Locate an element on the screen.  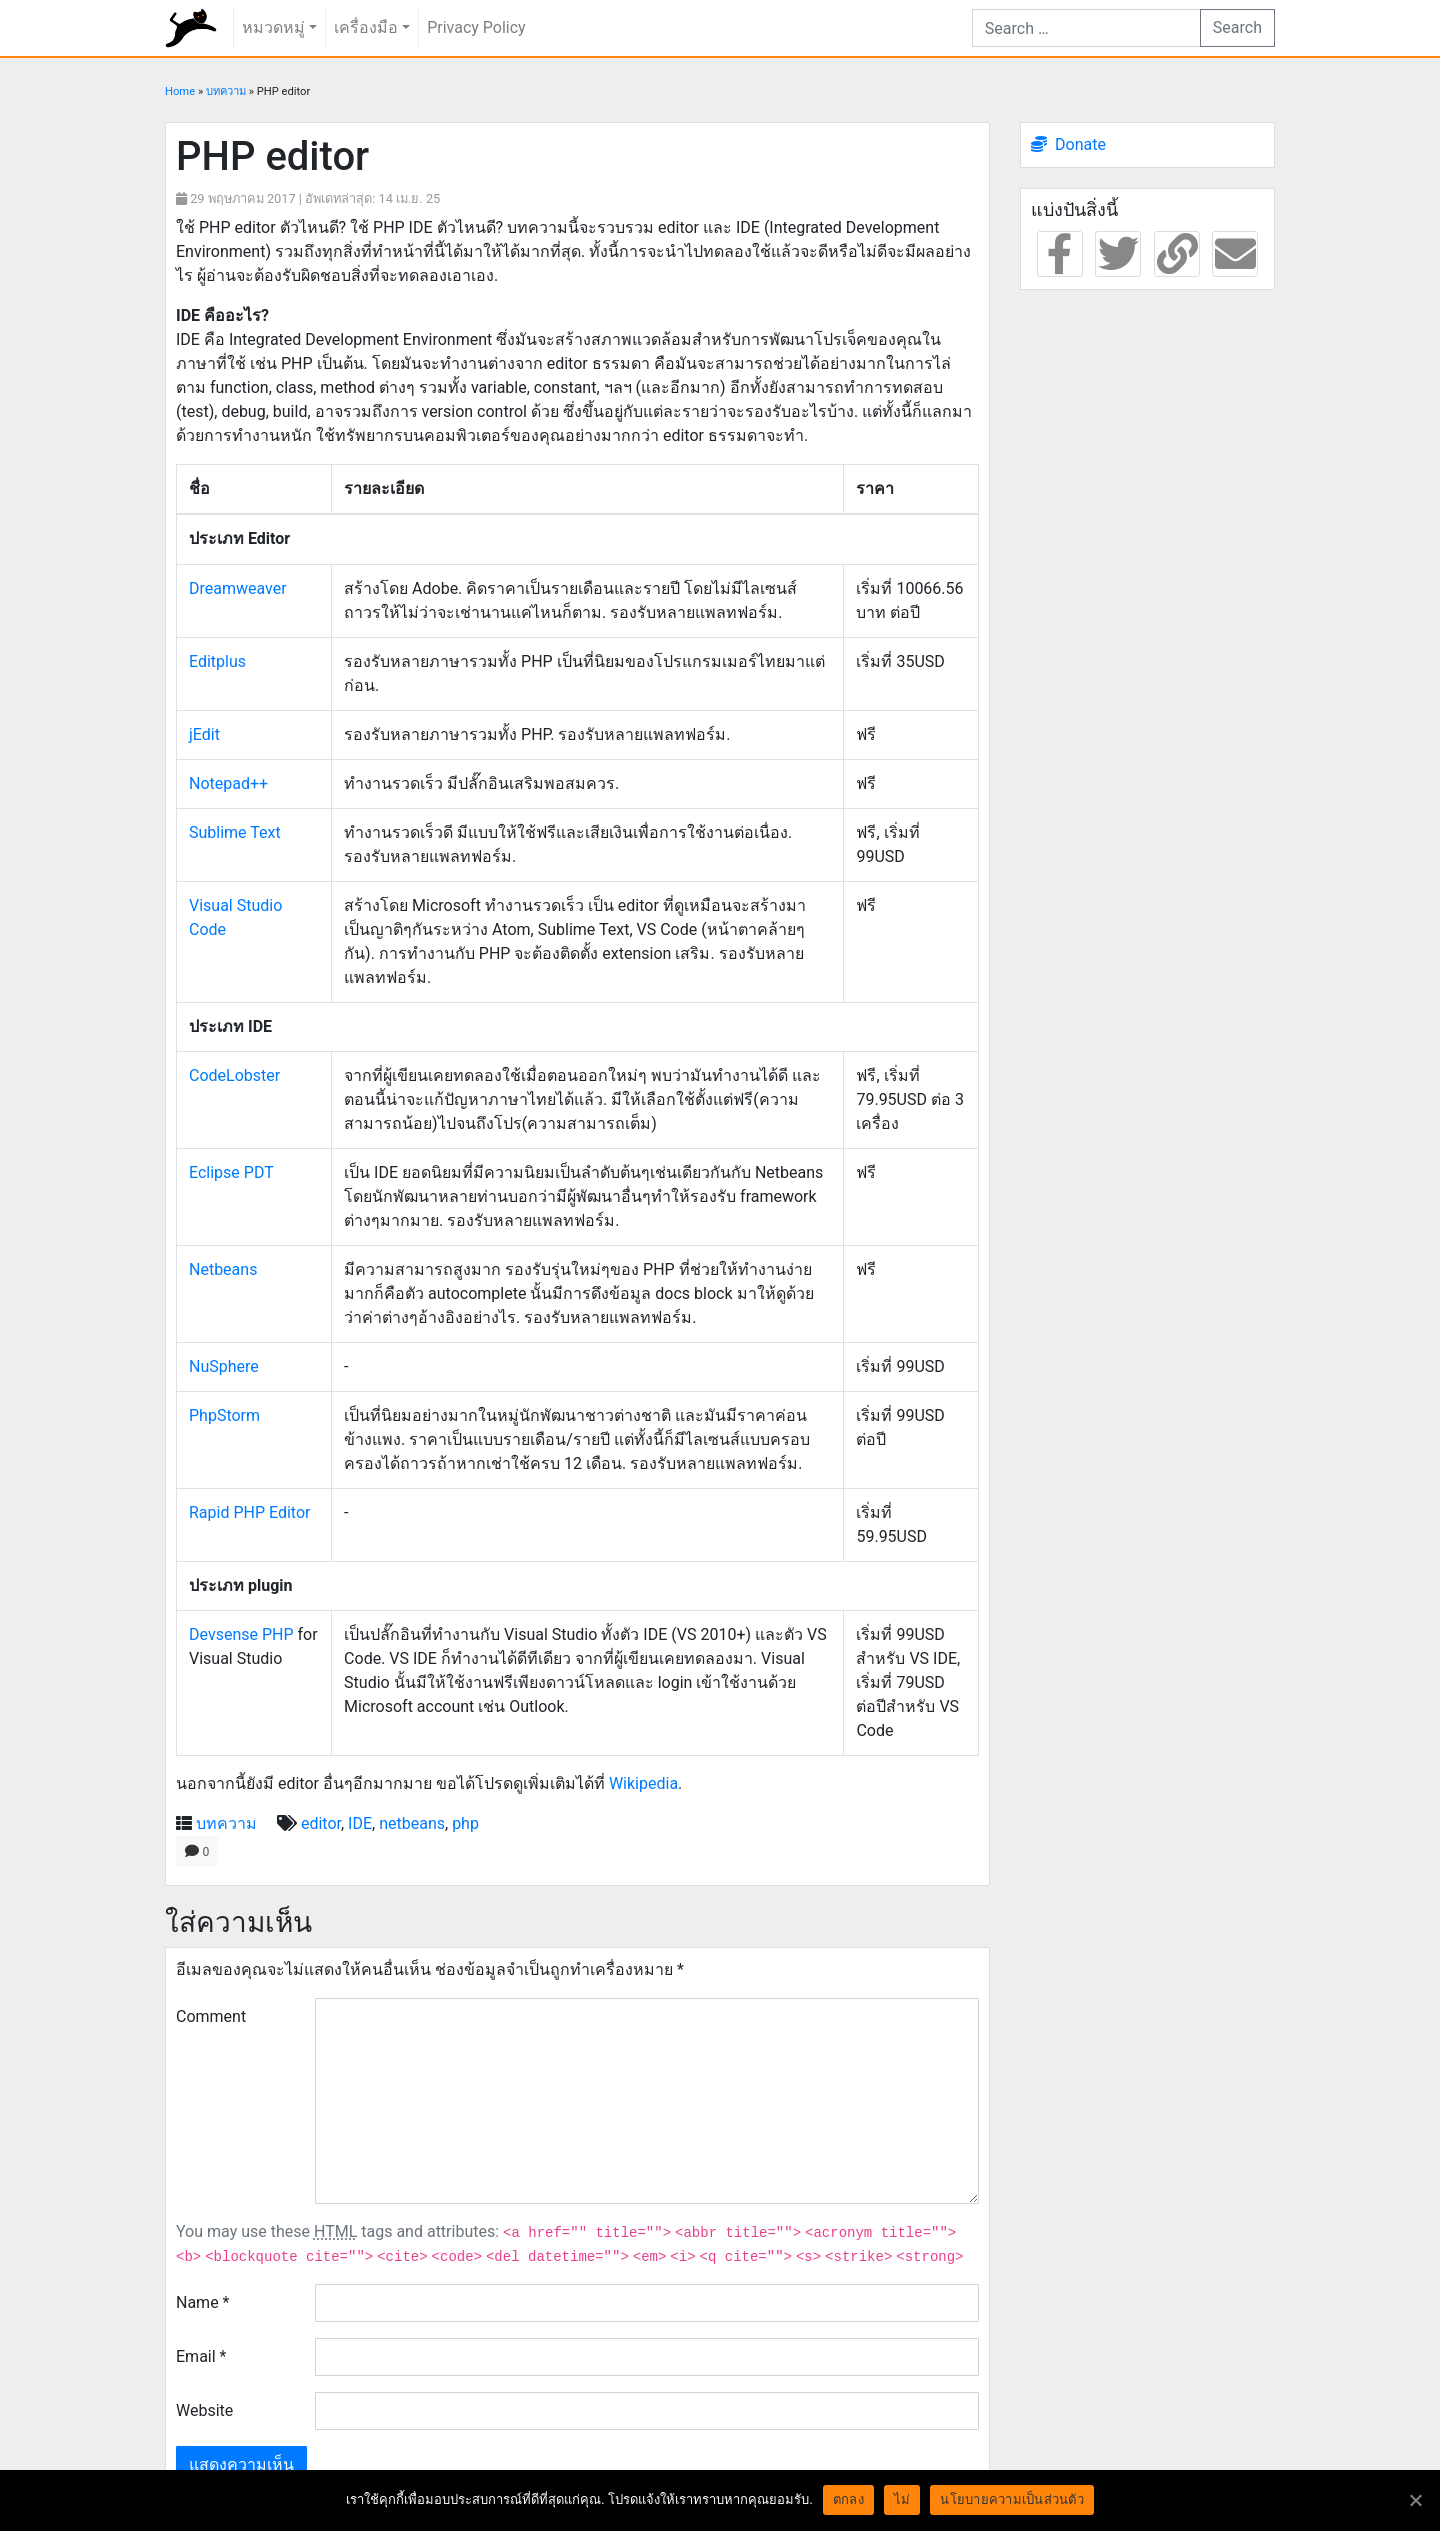
Rapid PHP Editor is located at coordinates (249, 1512).